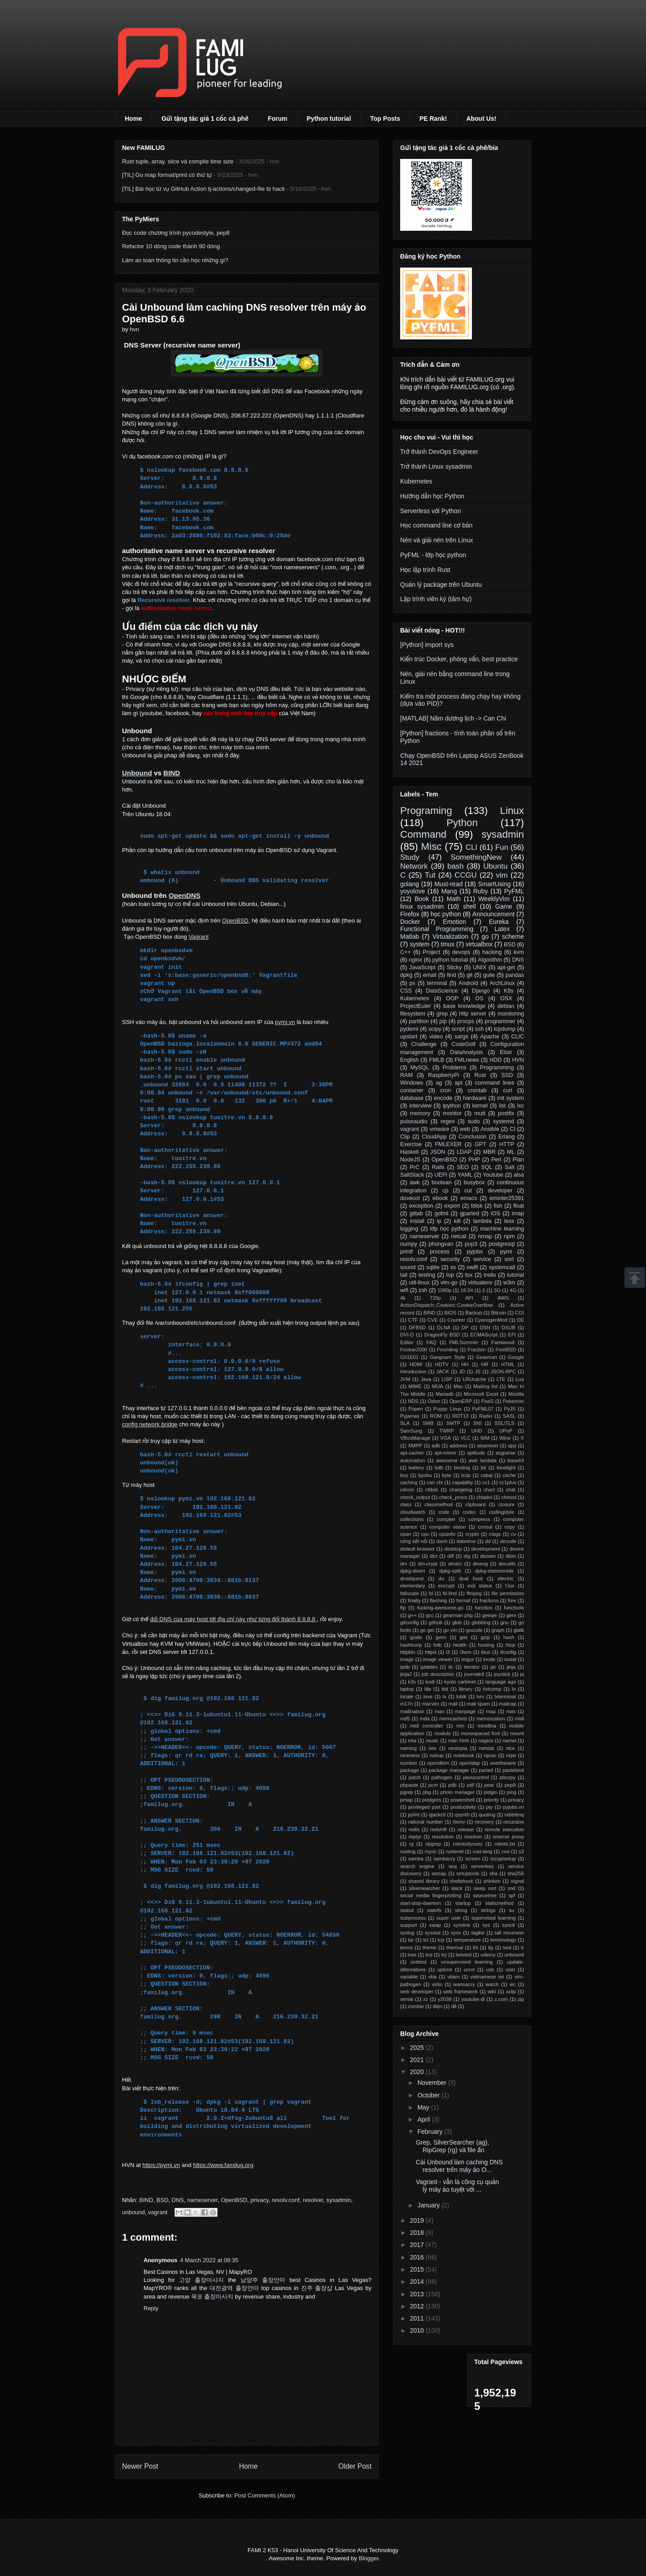 The height and width of the screenshot is (2576, 646). I want to click on JS, so click(477, 1371).